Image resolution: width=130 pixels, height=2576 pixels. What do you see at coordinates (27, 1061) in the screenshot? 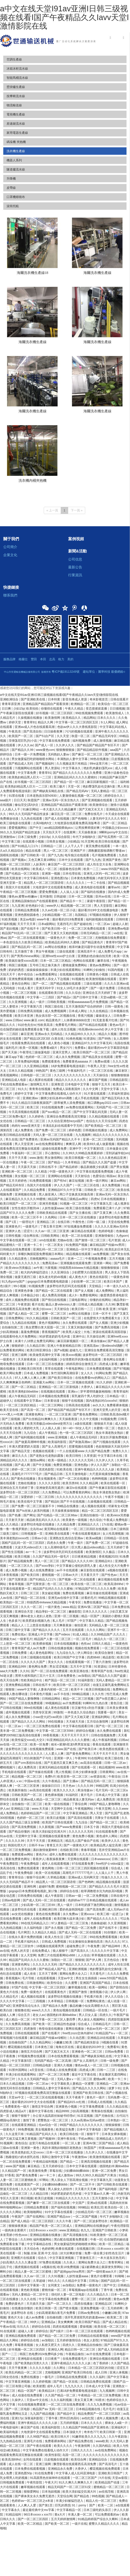
I see `久草免费福利视频` at bounding box center [27, 1061].